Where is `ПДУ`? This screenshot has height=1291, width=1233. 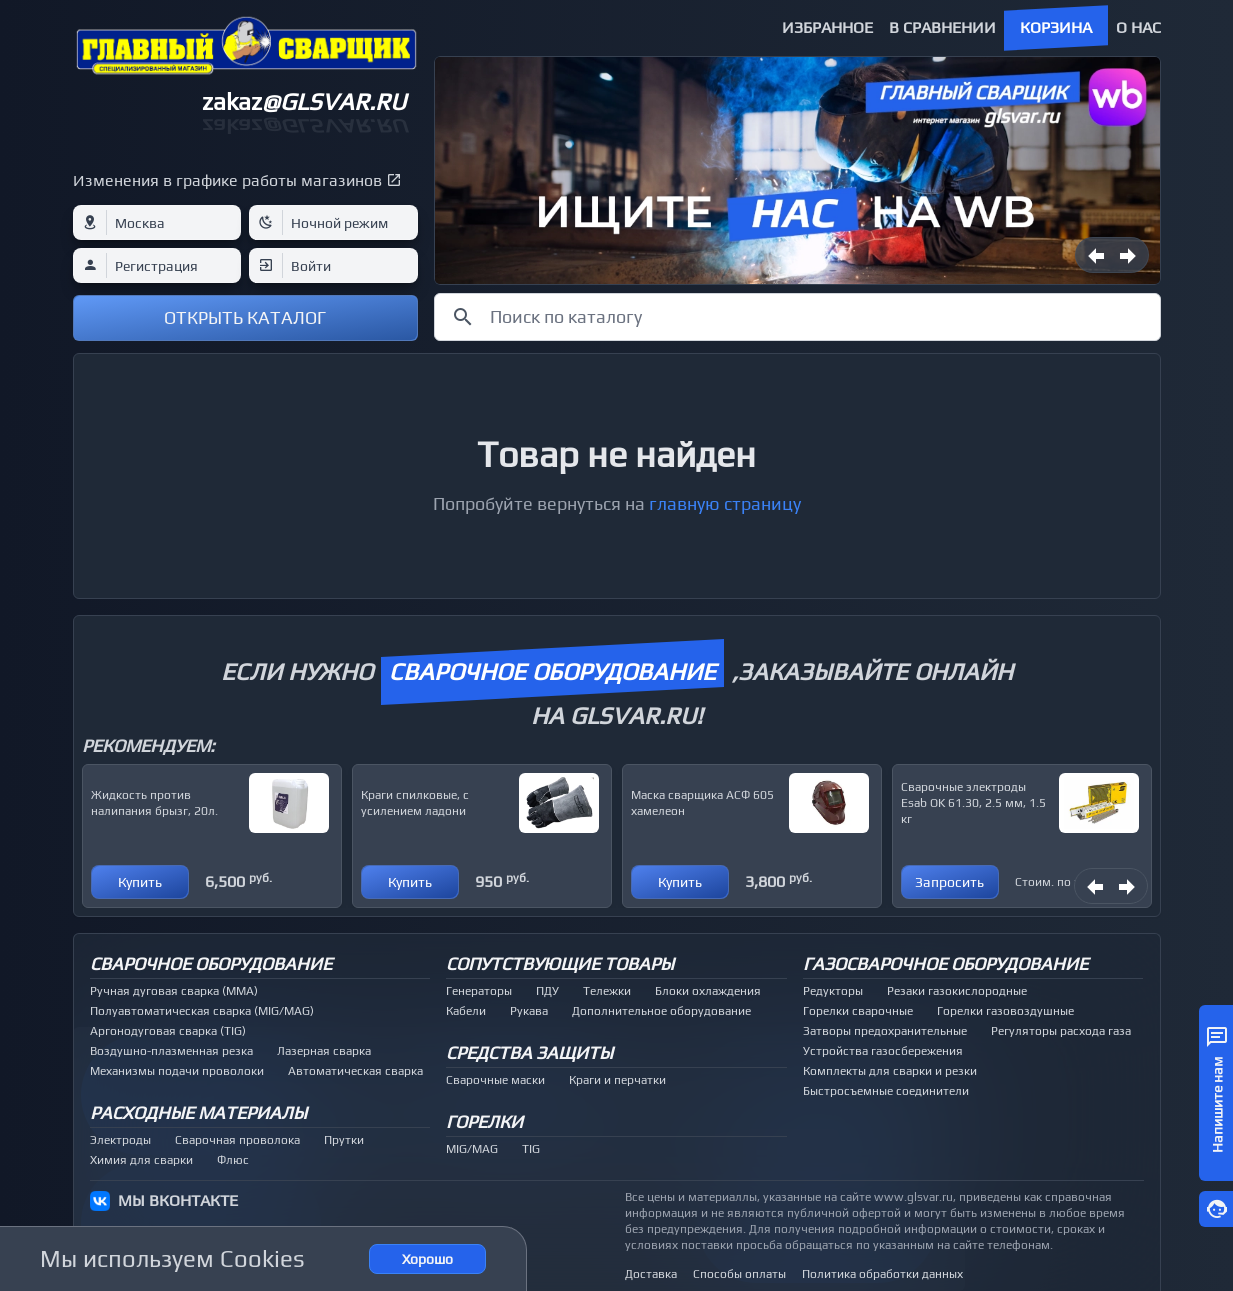 ПДУ is located at coordinates (547, 991).